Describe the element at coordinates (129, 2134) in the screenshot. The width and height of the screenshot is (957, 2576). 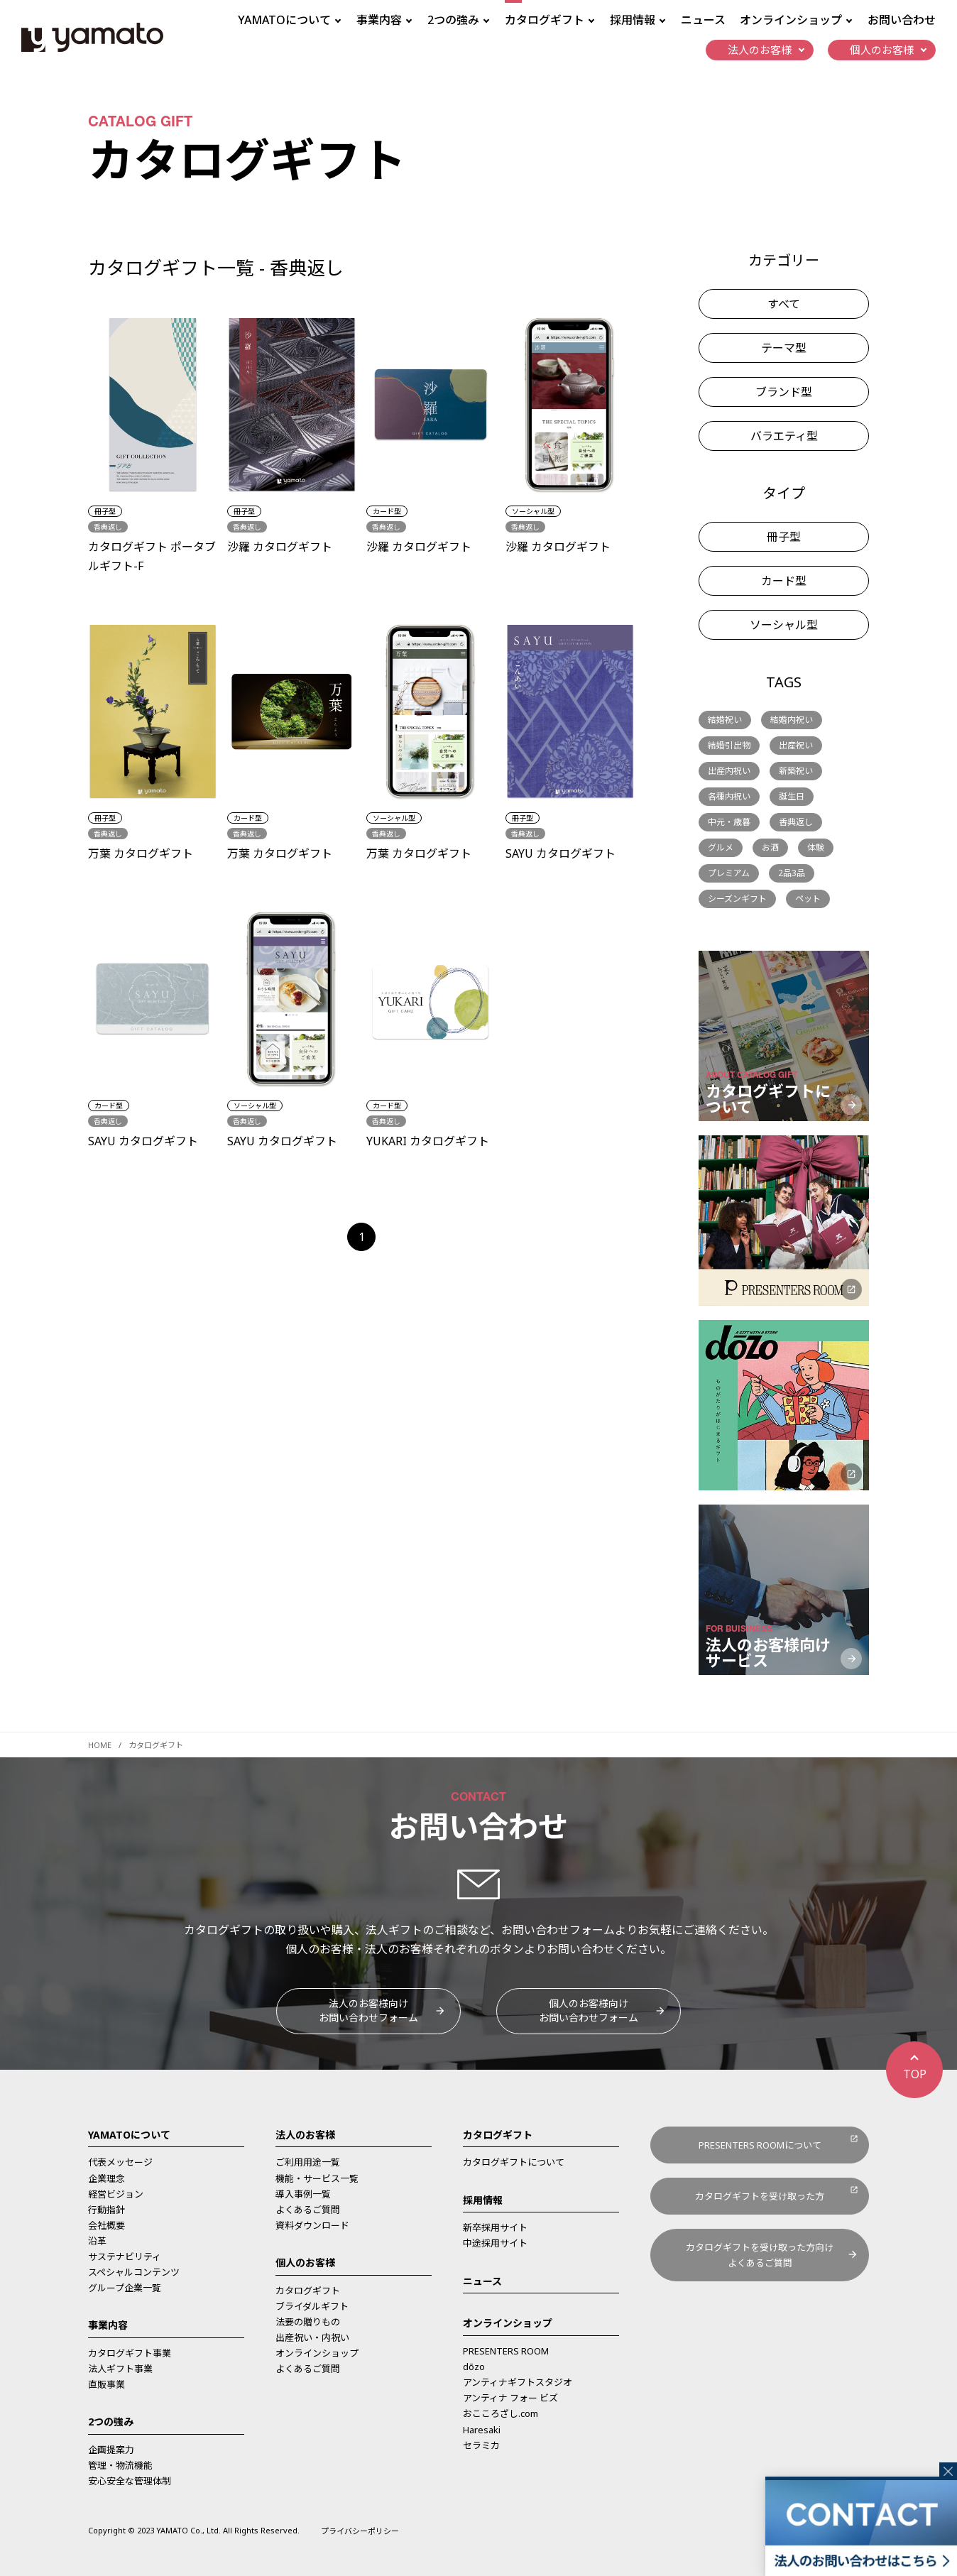
I see `YAMATOについて` at that location.